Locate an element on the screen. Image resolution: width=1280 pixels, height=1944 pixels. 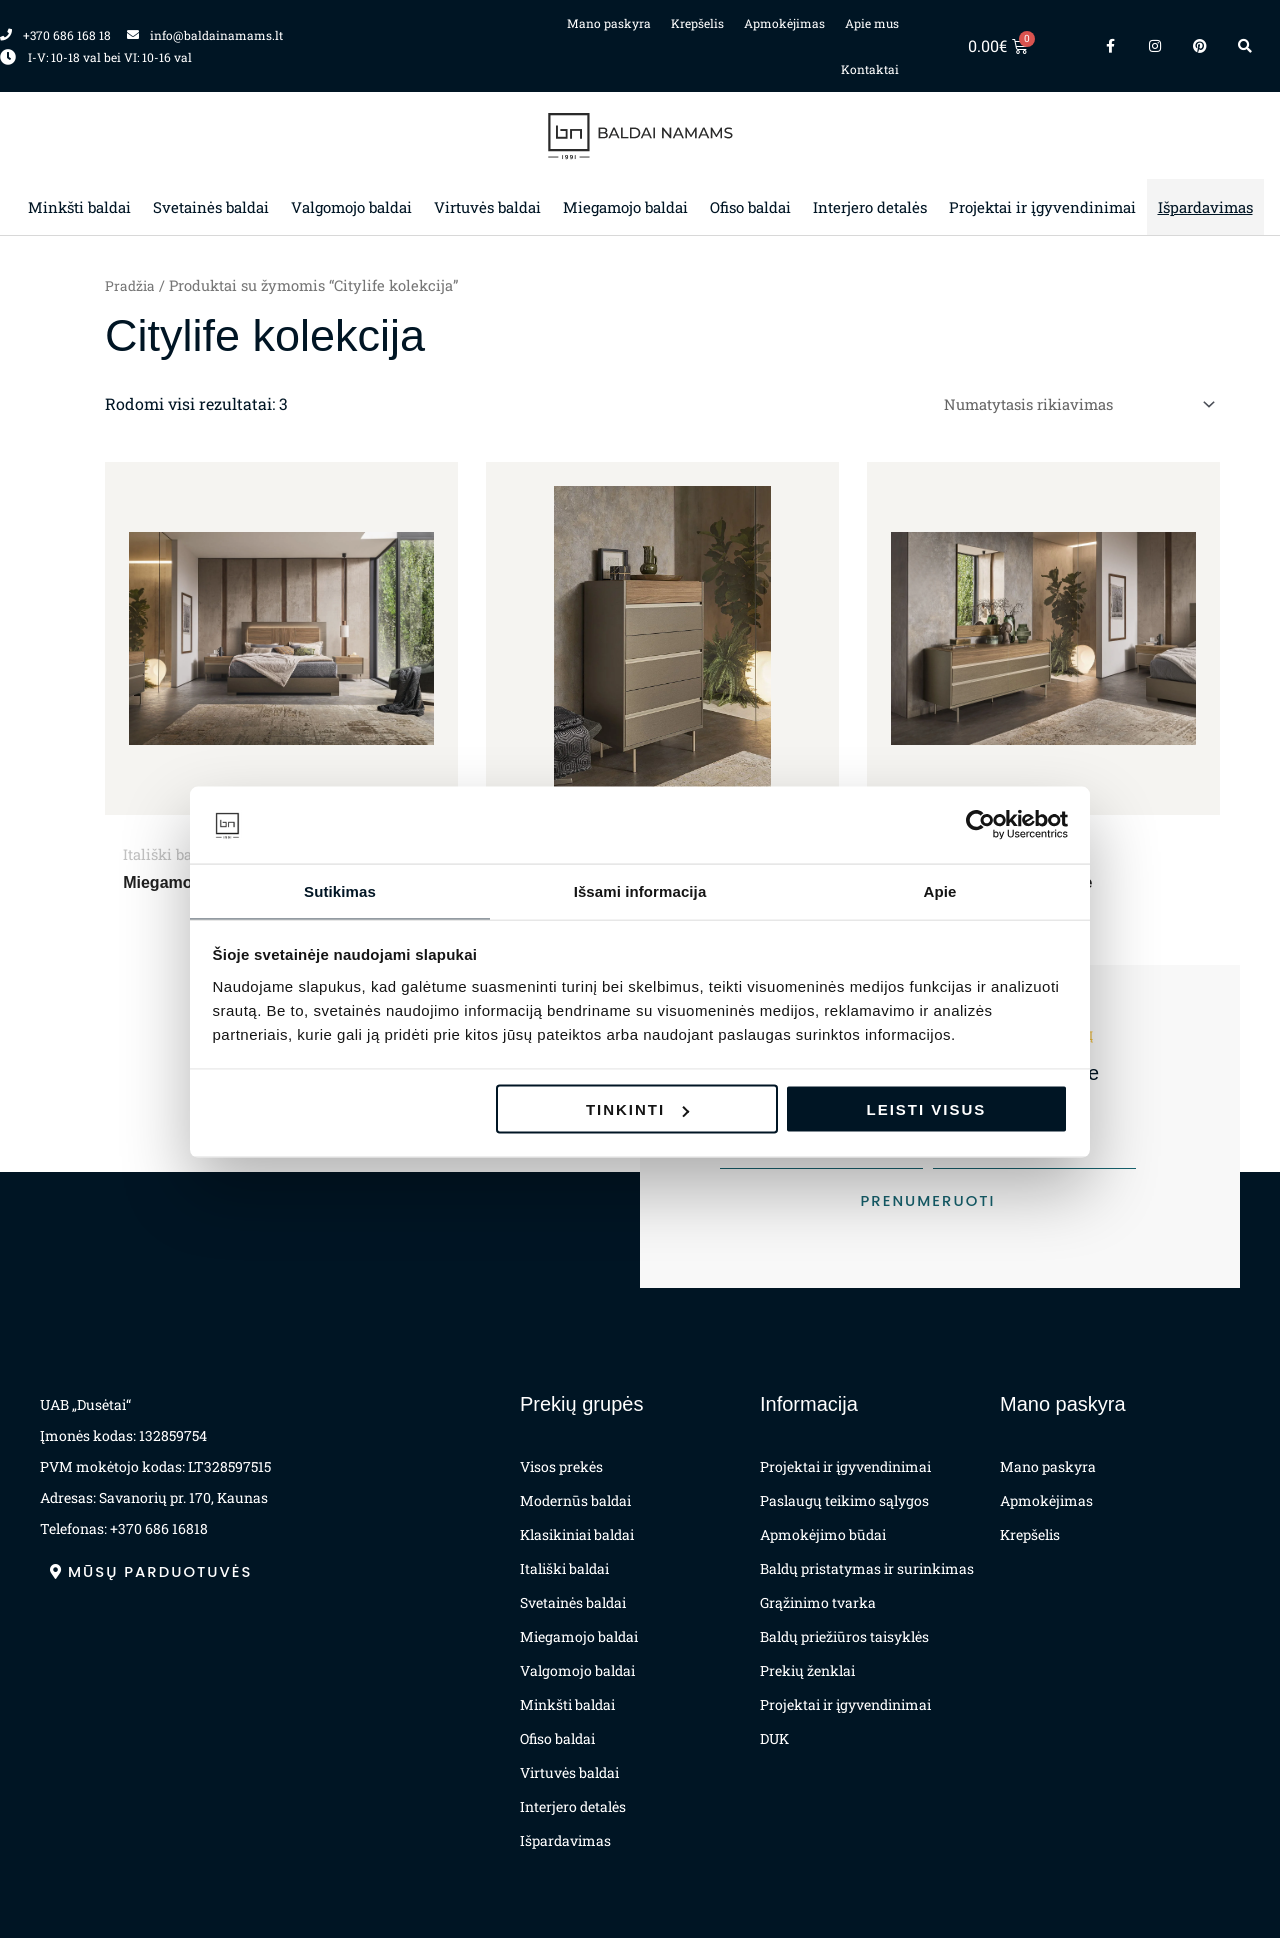
Apmokėjimas is located at coordinates (784, 23).